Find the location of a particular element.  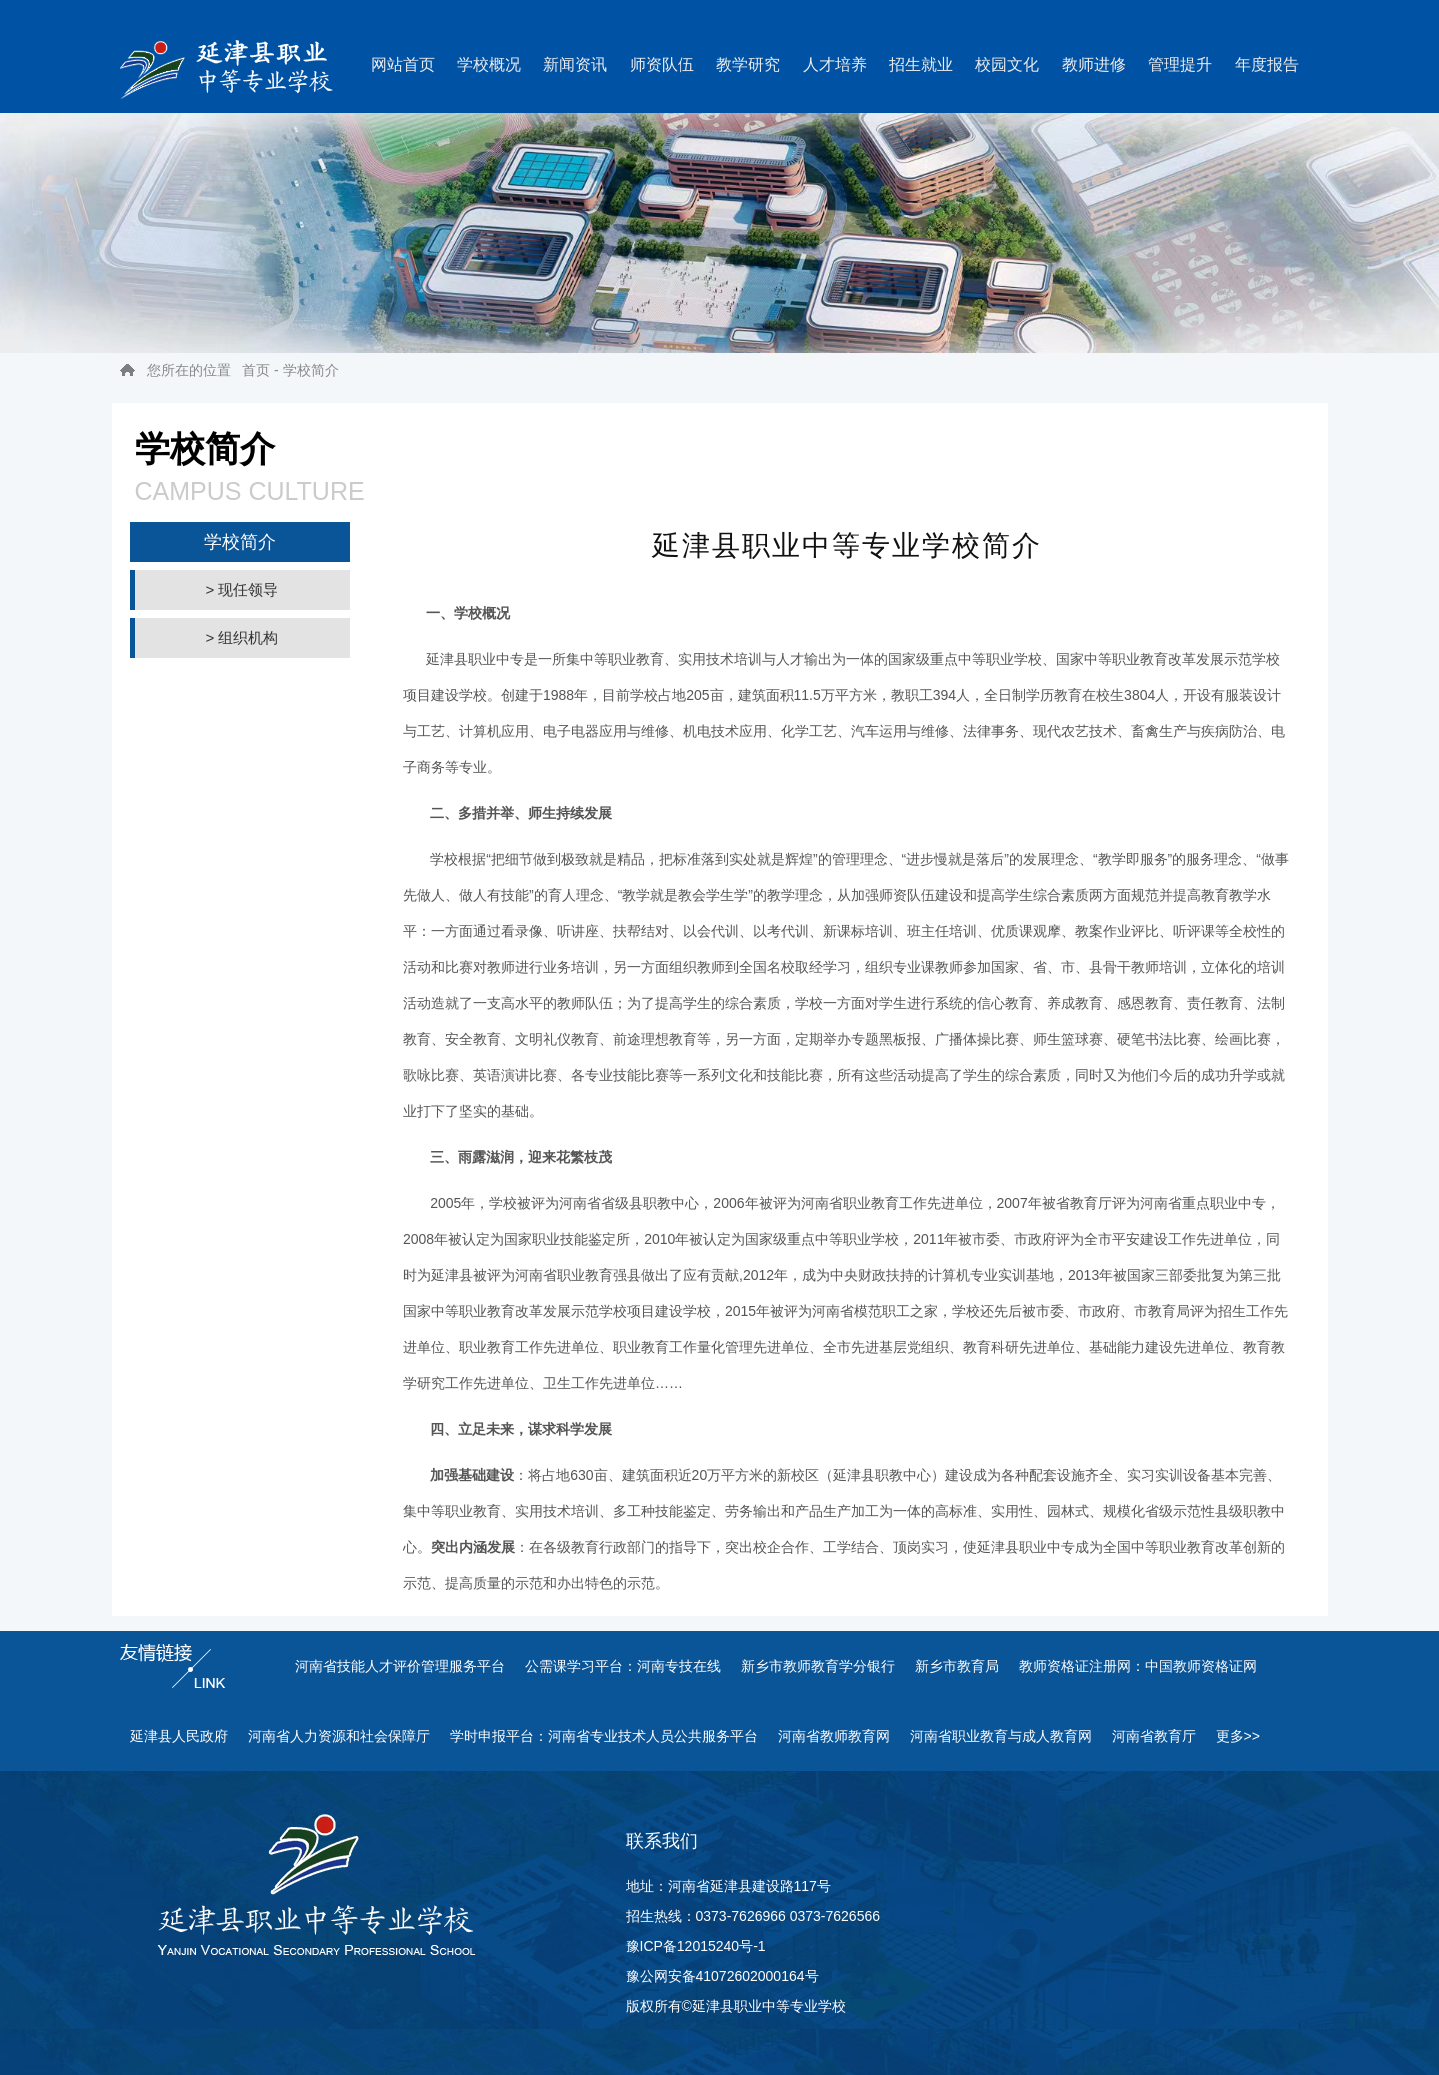

教师资格证注册网：中国教师资格证网 is located at coordinates (1138, 1666).